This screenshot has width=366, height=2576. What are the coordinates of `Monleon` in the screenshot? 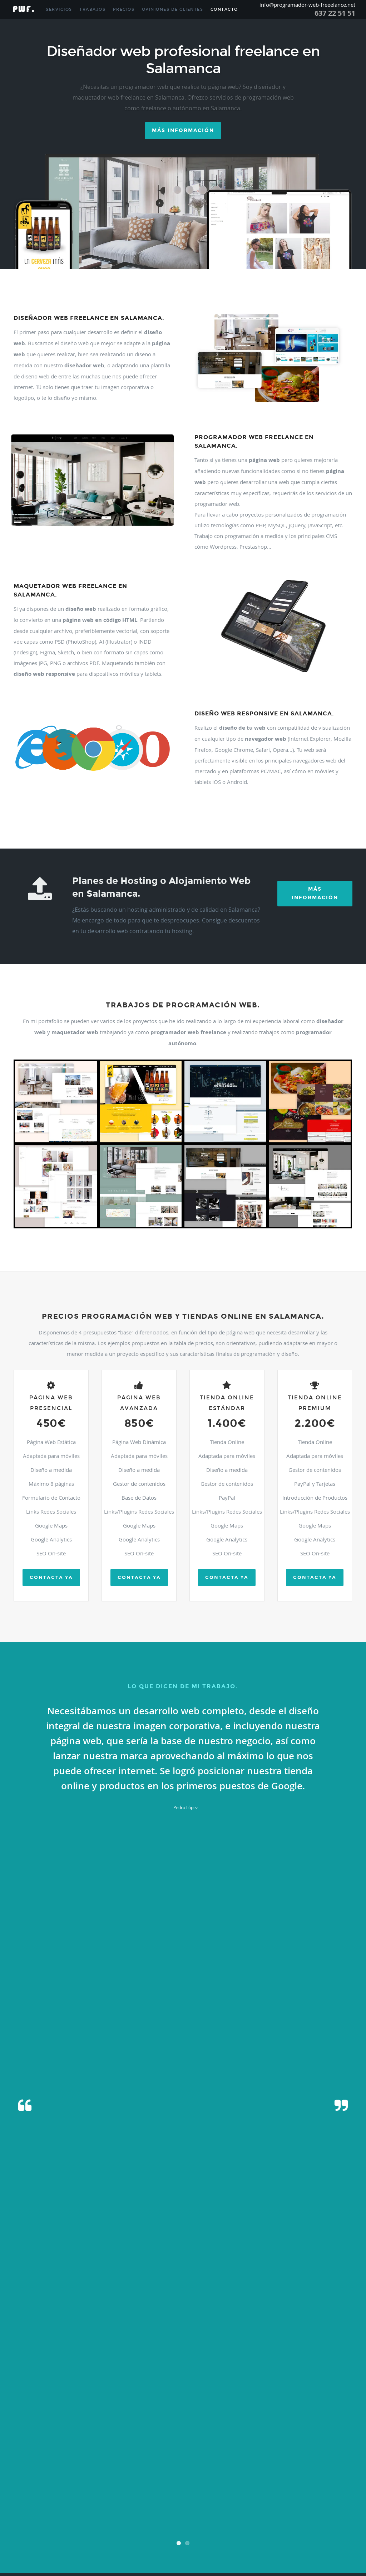 It's located at (57, 2430).